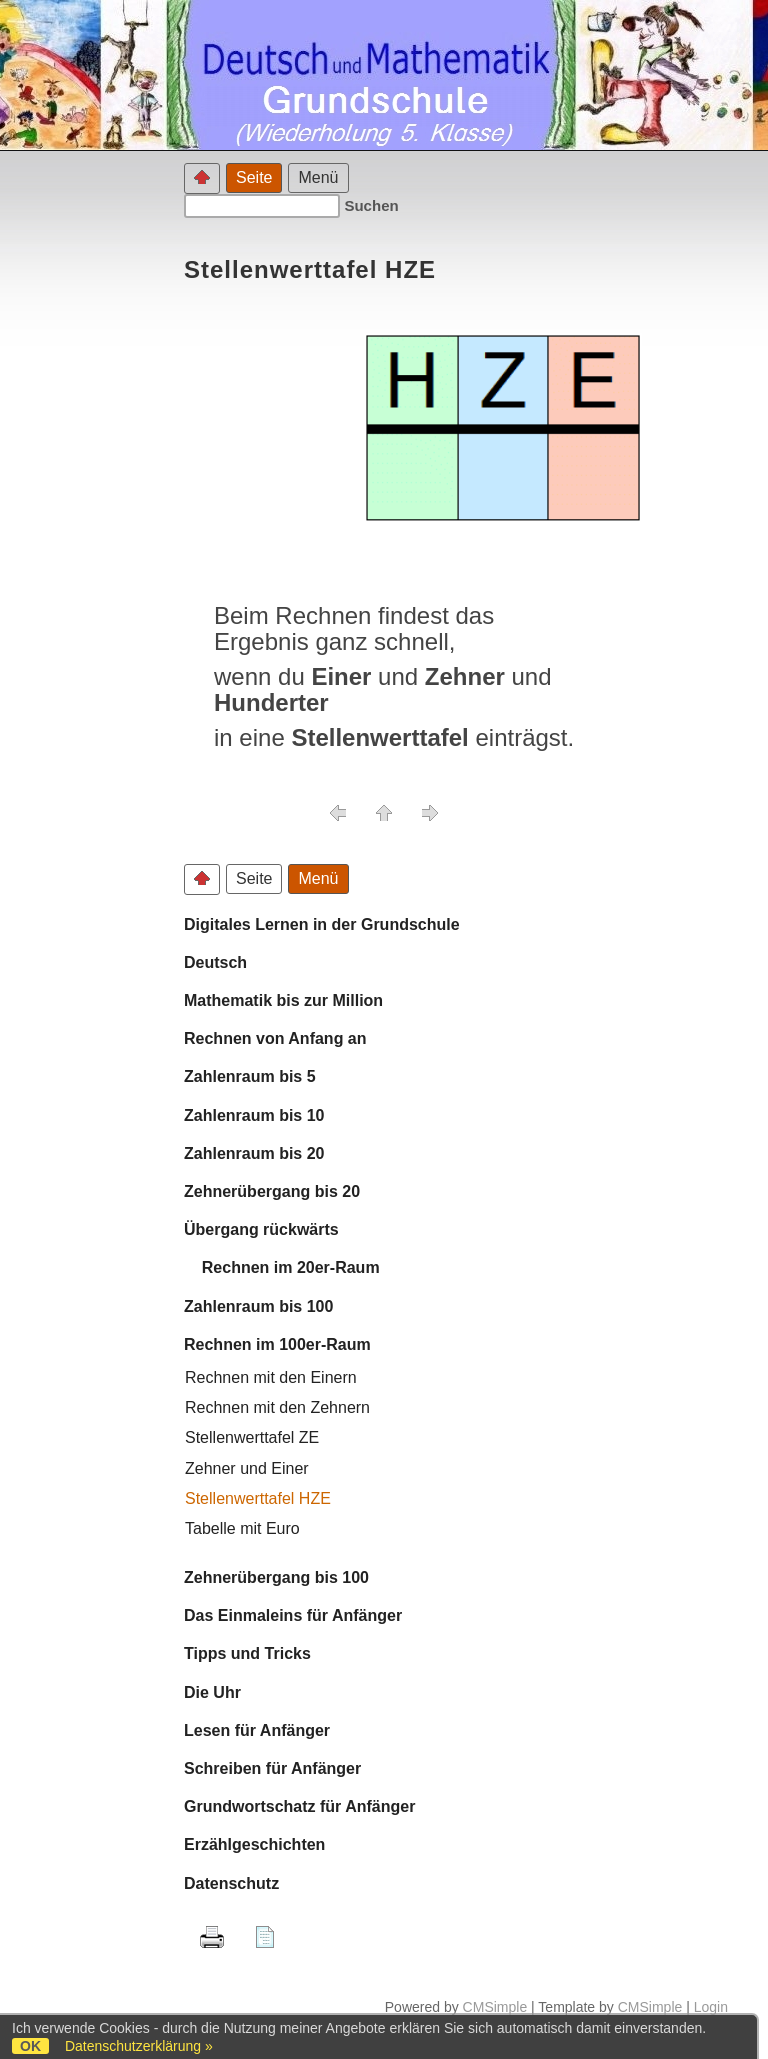  What do you see at coordinates (261, 1229) in the screenshot?
I see `Übergang rückwärts` at bounding box center [261, 1229].